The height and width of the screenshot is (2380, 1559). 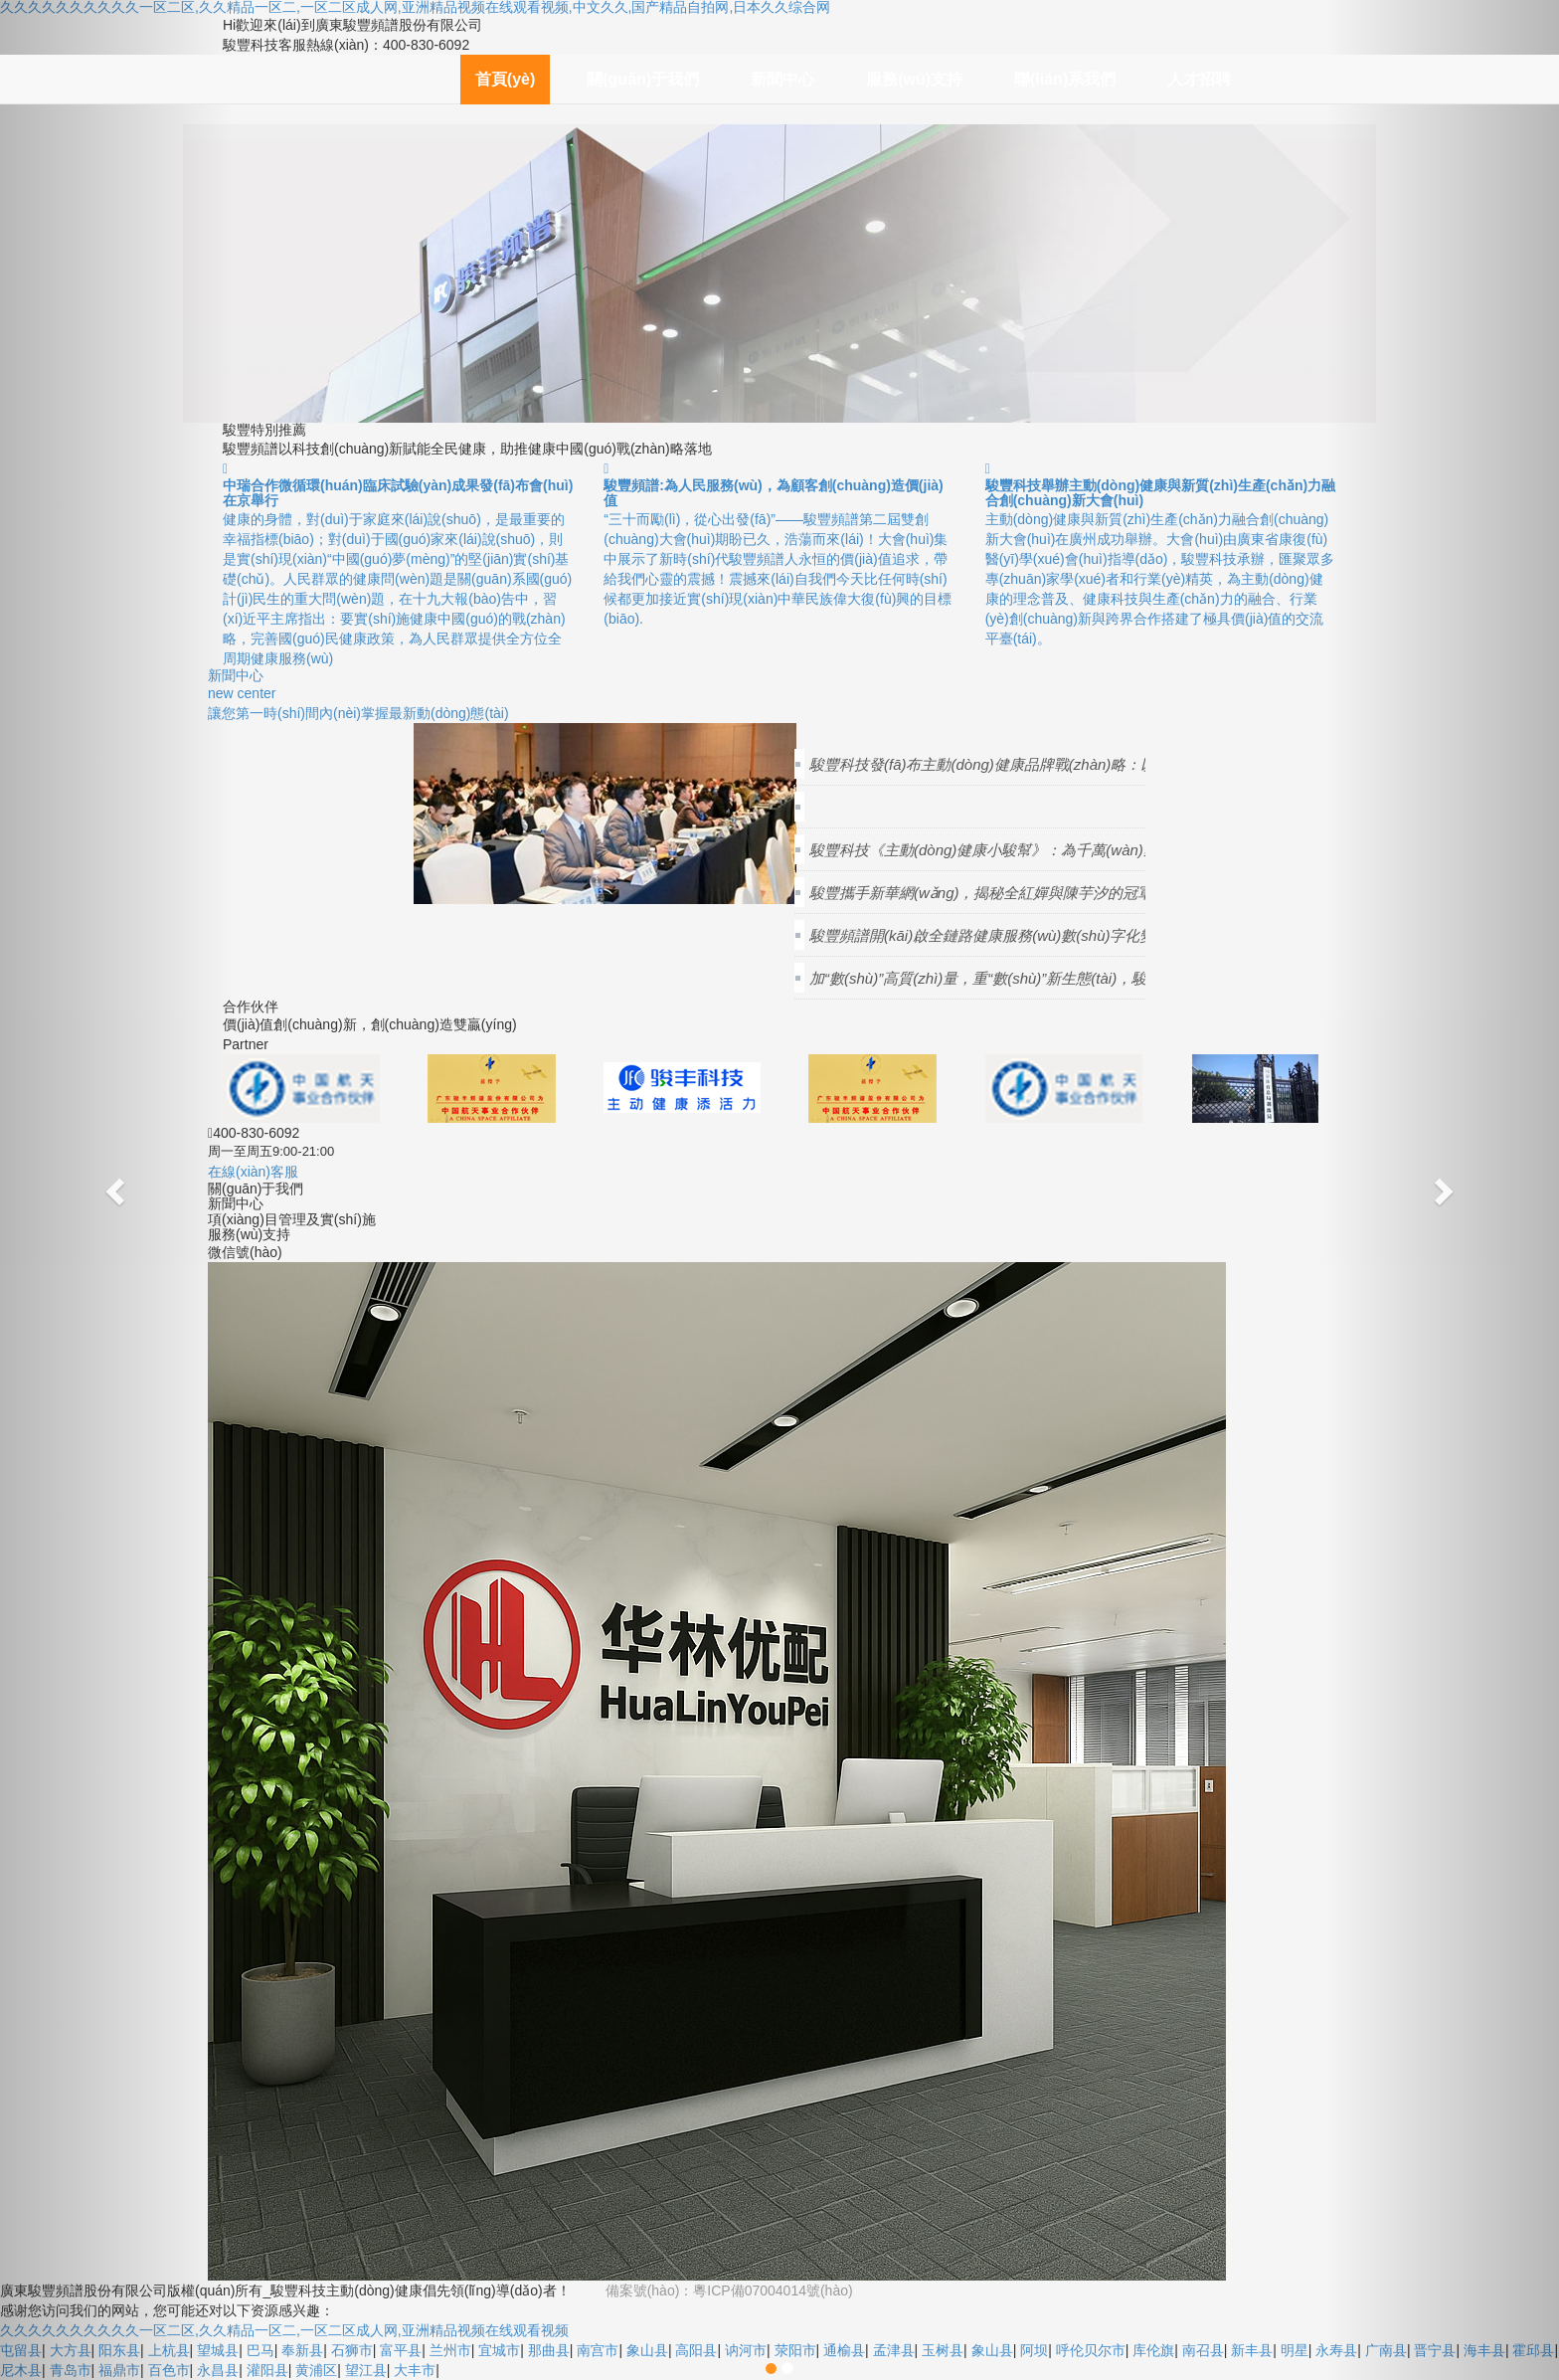 I want to click on 在線(xiàn)客服, so click(x=253, y=1172).